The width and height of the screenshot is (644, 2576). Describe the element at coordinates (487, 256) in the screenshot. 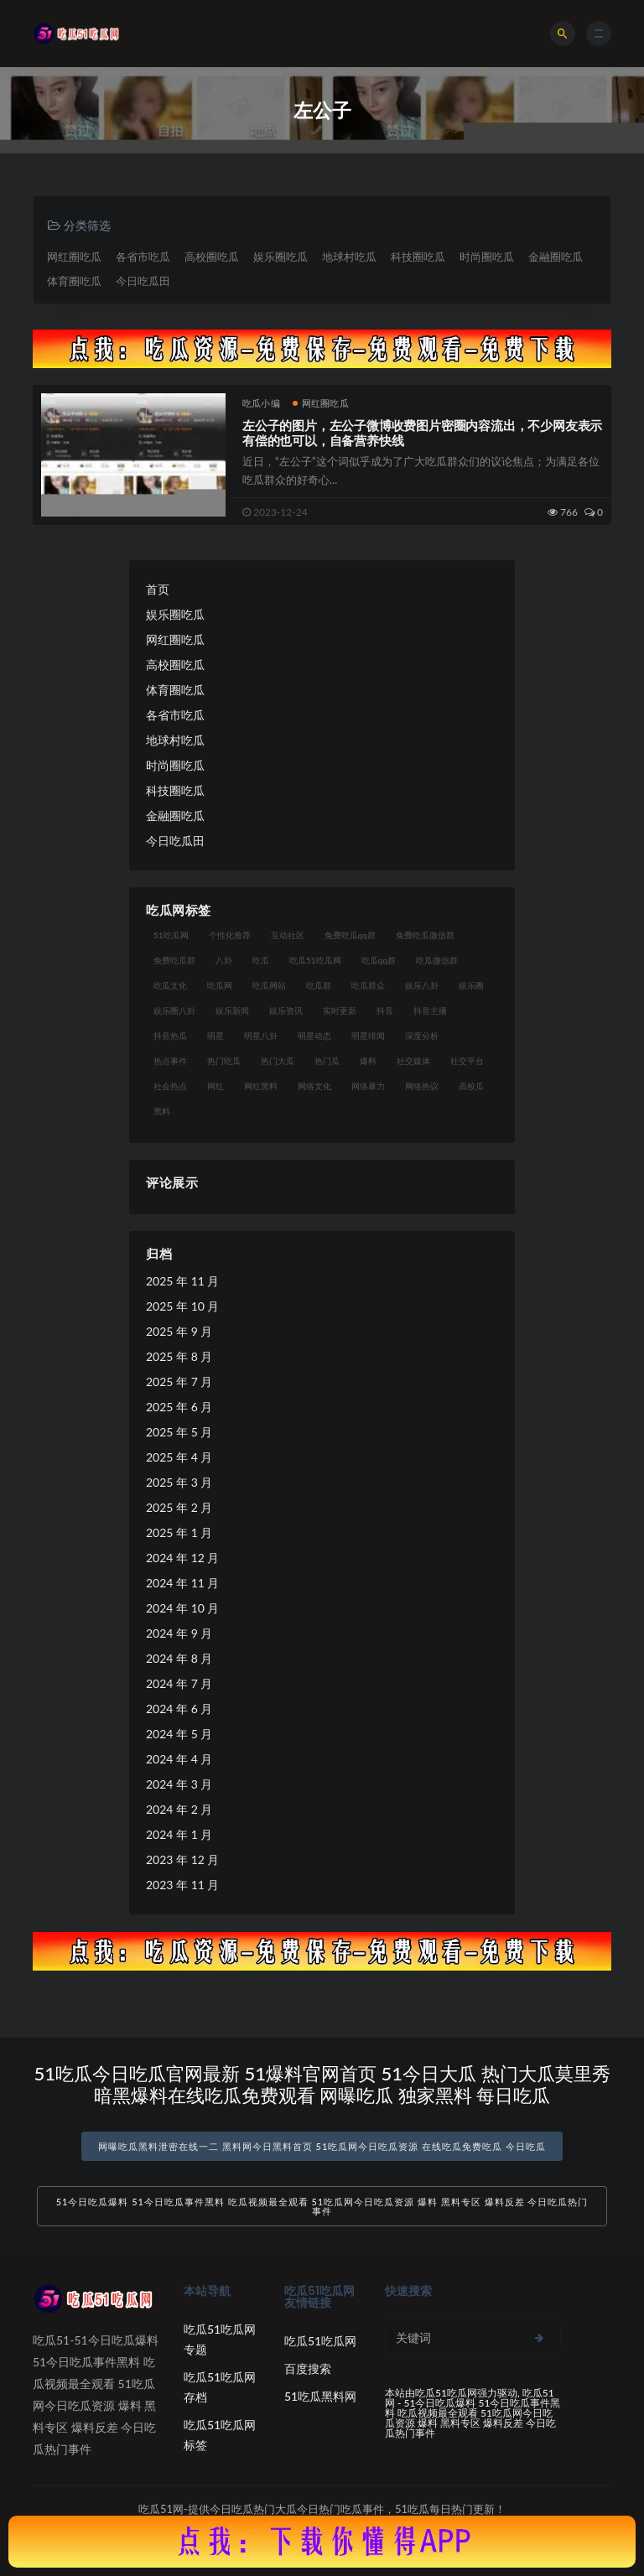

I see `时尚圈吃瓜` at that location.